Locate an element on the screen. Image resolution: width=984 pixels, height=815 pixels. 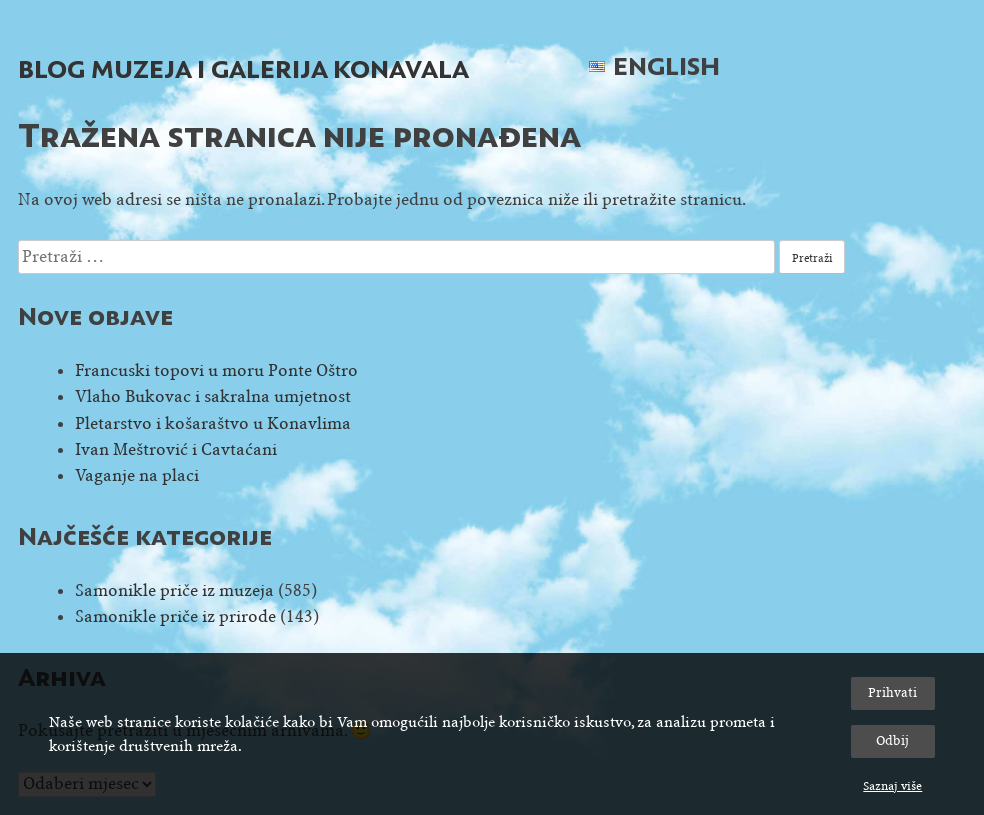
Samonikle priče iz muzeja is located at coordinates (174, 590).